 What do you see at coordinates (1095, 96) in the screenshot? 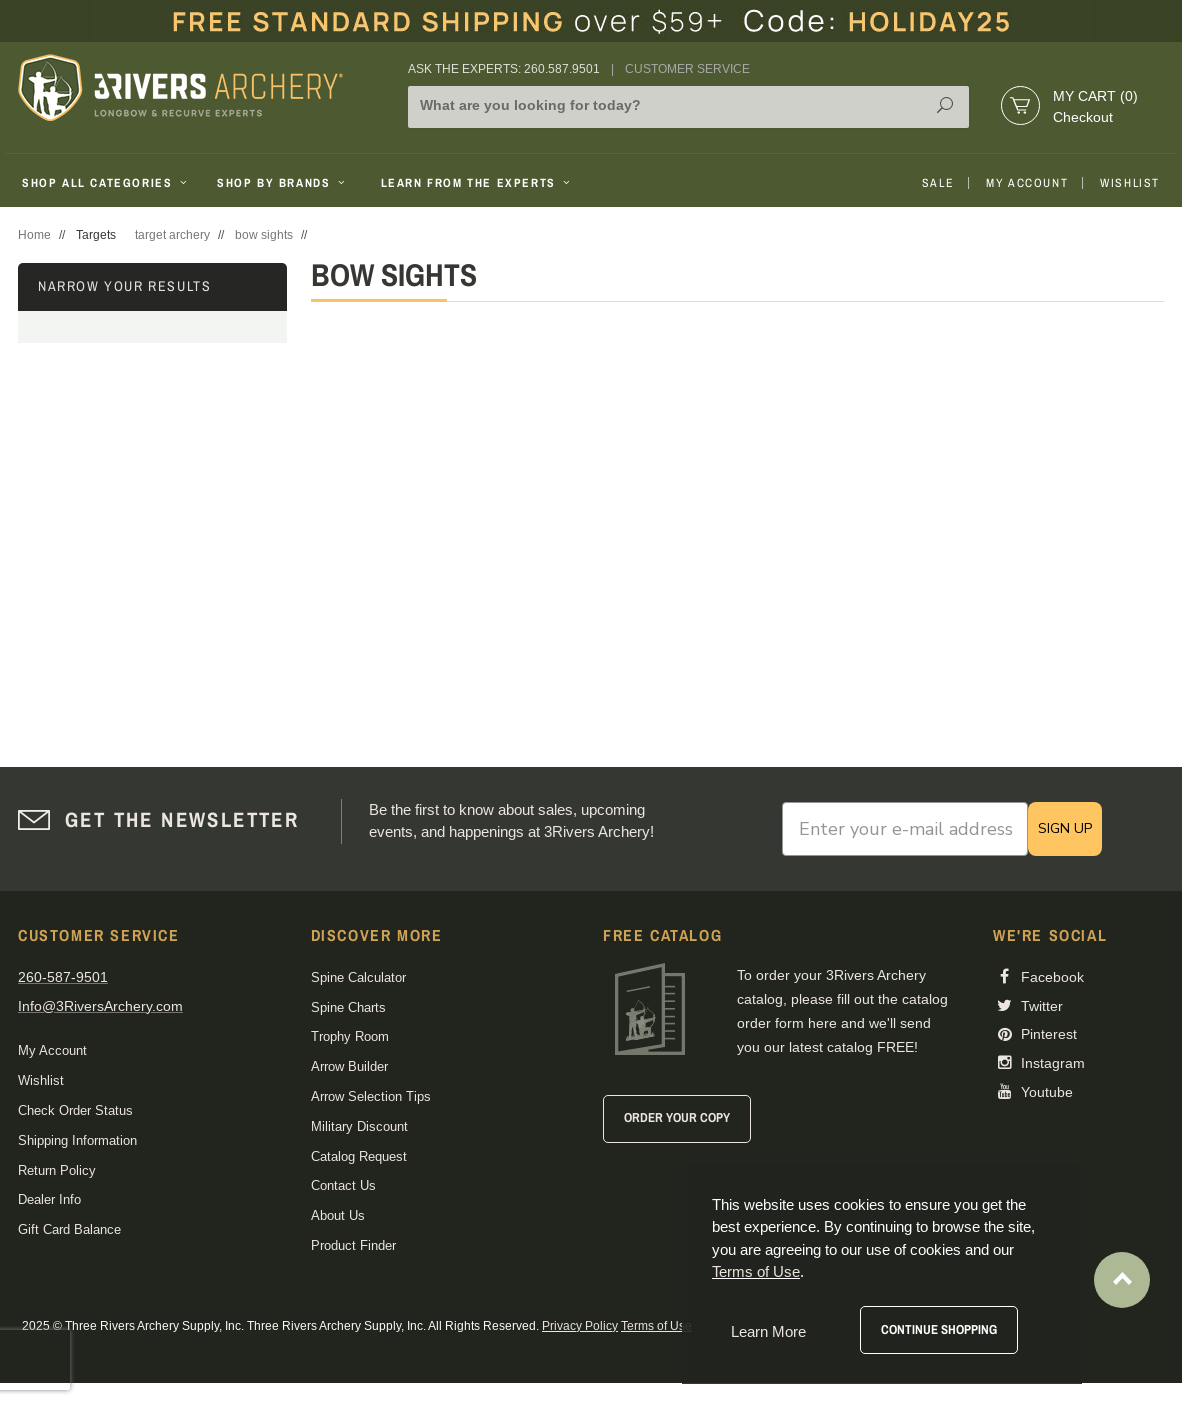
I see `My Cart` at bounding box center [1095, 96].